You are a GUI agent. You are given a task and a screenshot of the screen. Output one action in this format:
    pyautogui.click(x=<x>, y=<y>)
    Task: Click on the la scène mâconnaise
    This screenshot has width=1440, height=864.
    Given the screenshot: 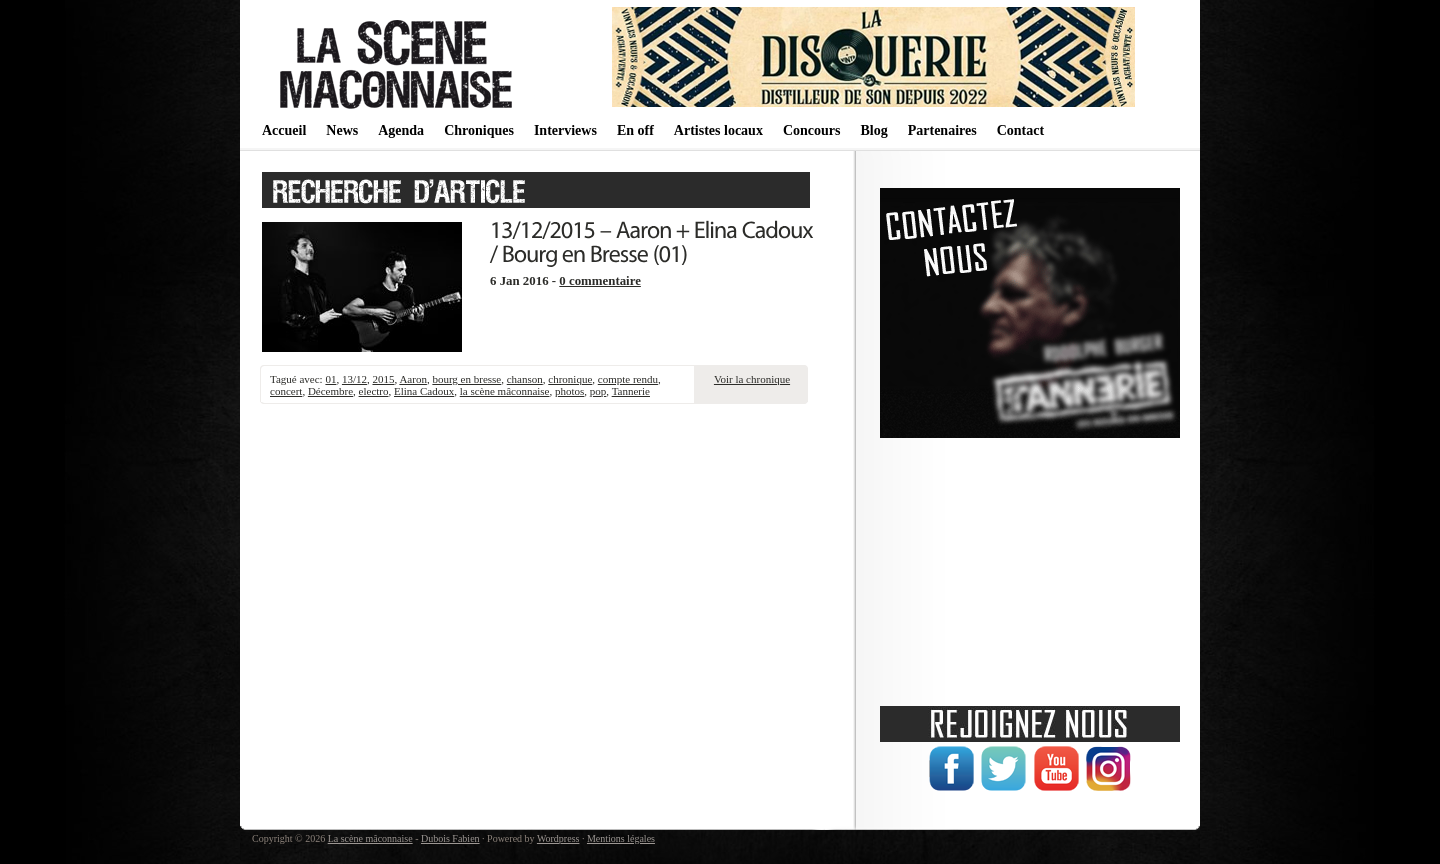 What is the action you would take?
    pyautogui.click(x=505, y=391)
    